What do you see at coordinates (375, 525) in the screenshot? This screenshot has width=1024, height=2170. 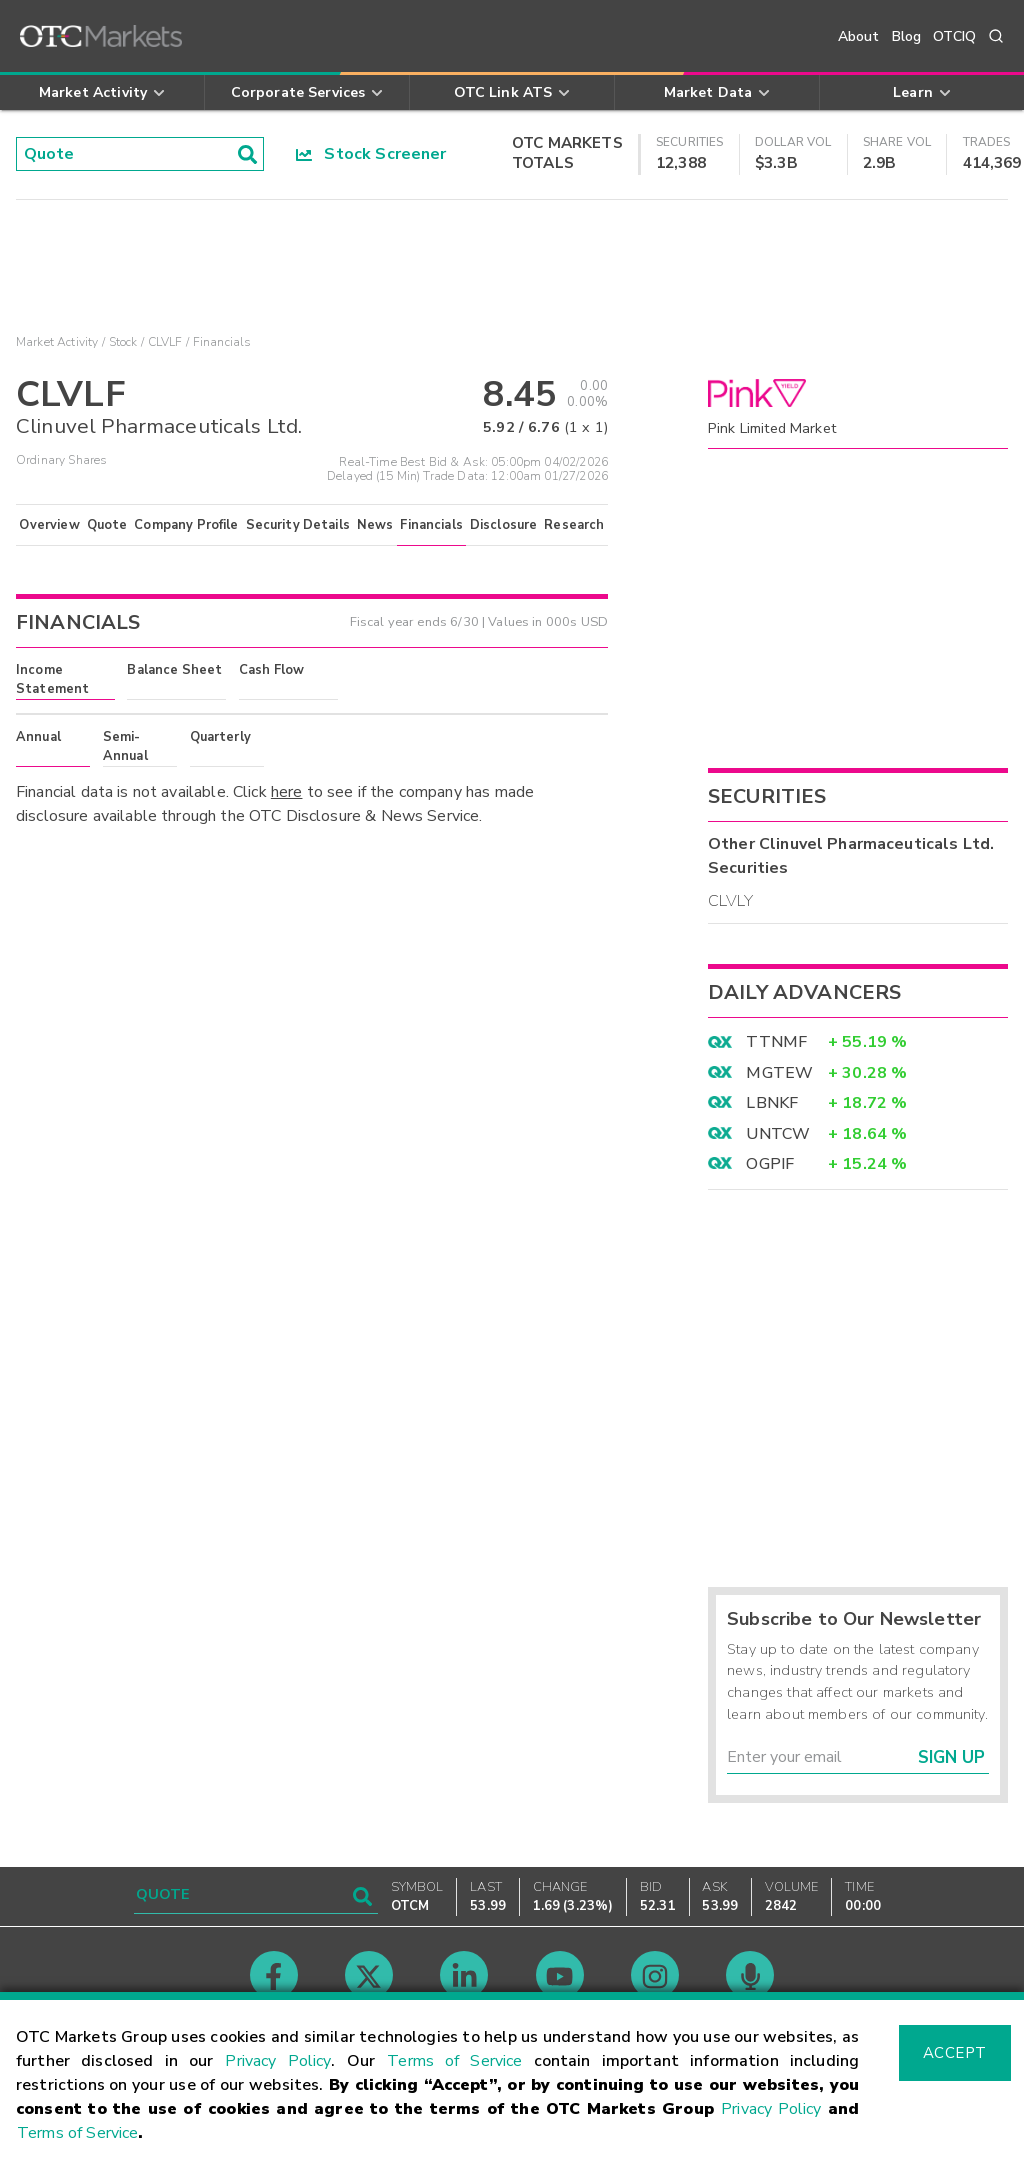 I see `News` at bounding box center [375, 525].